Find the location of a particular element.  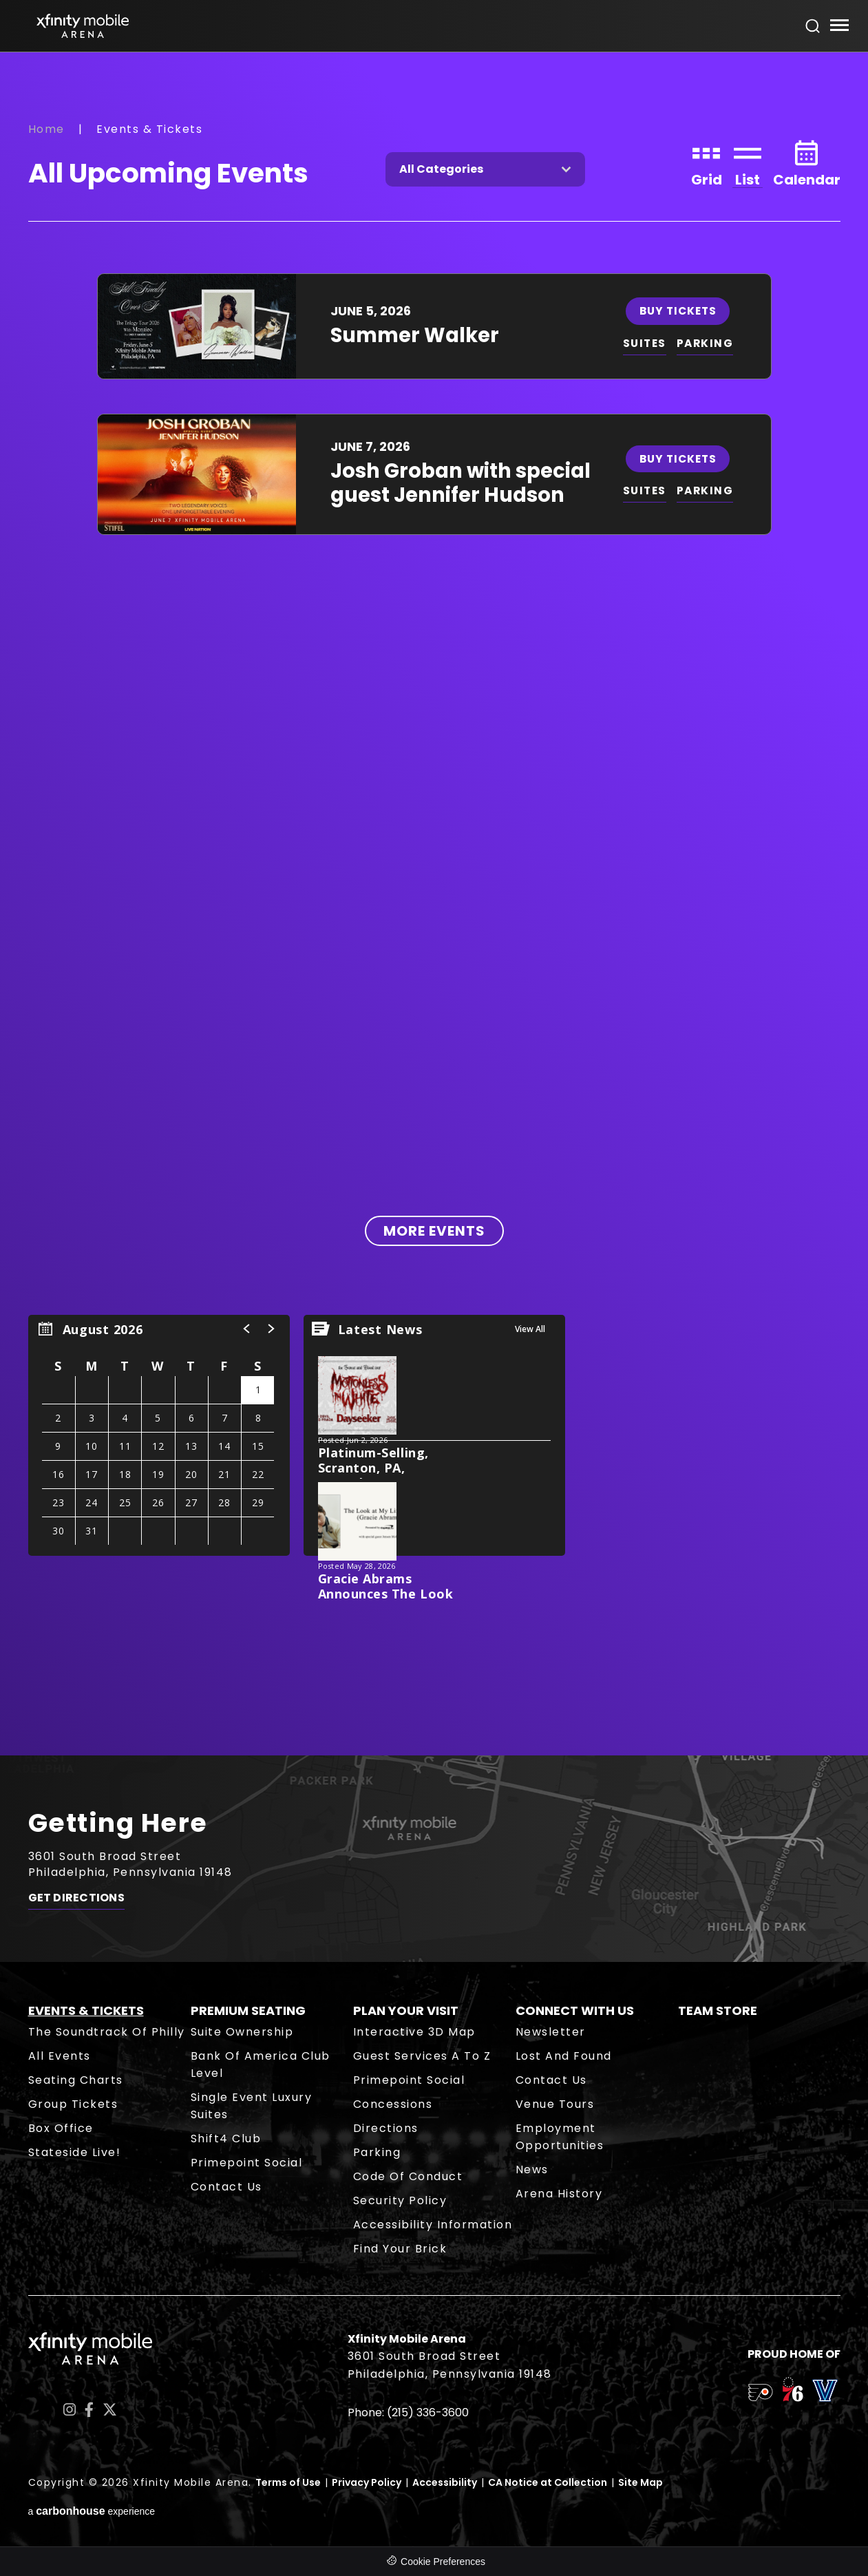

[region] is located at coordinates (159, 1435).